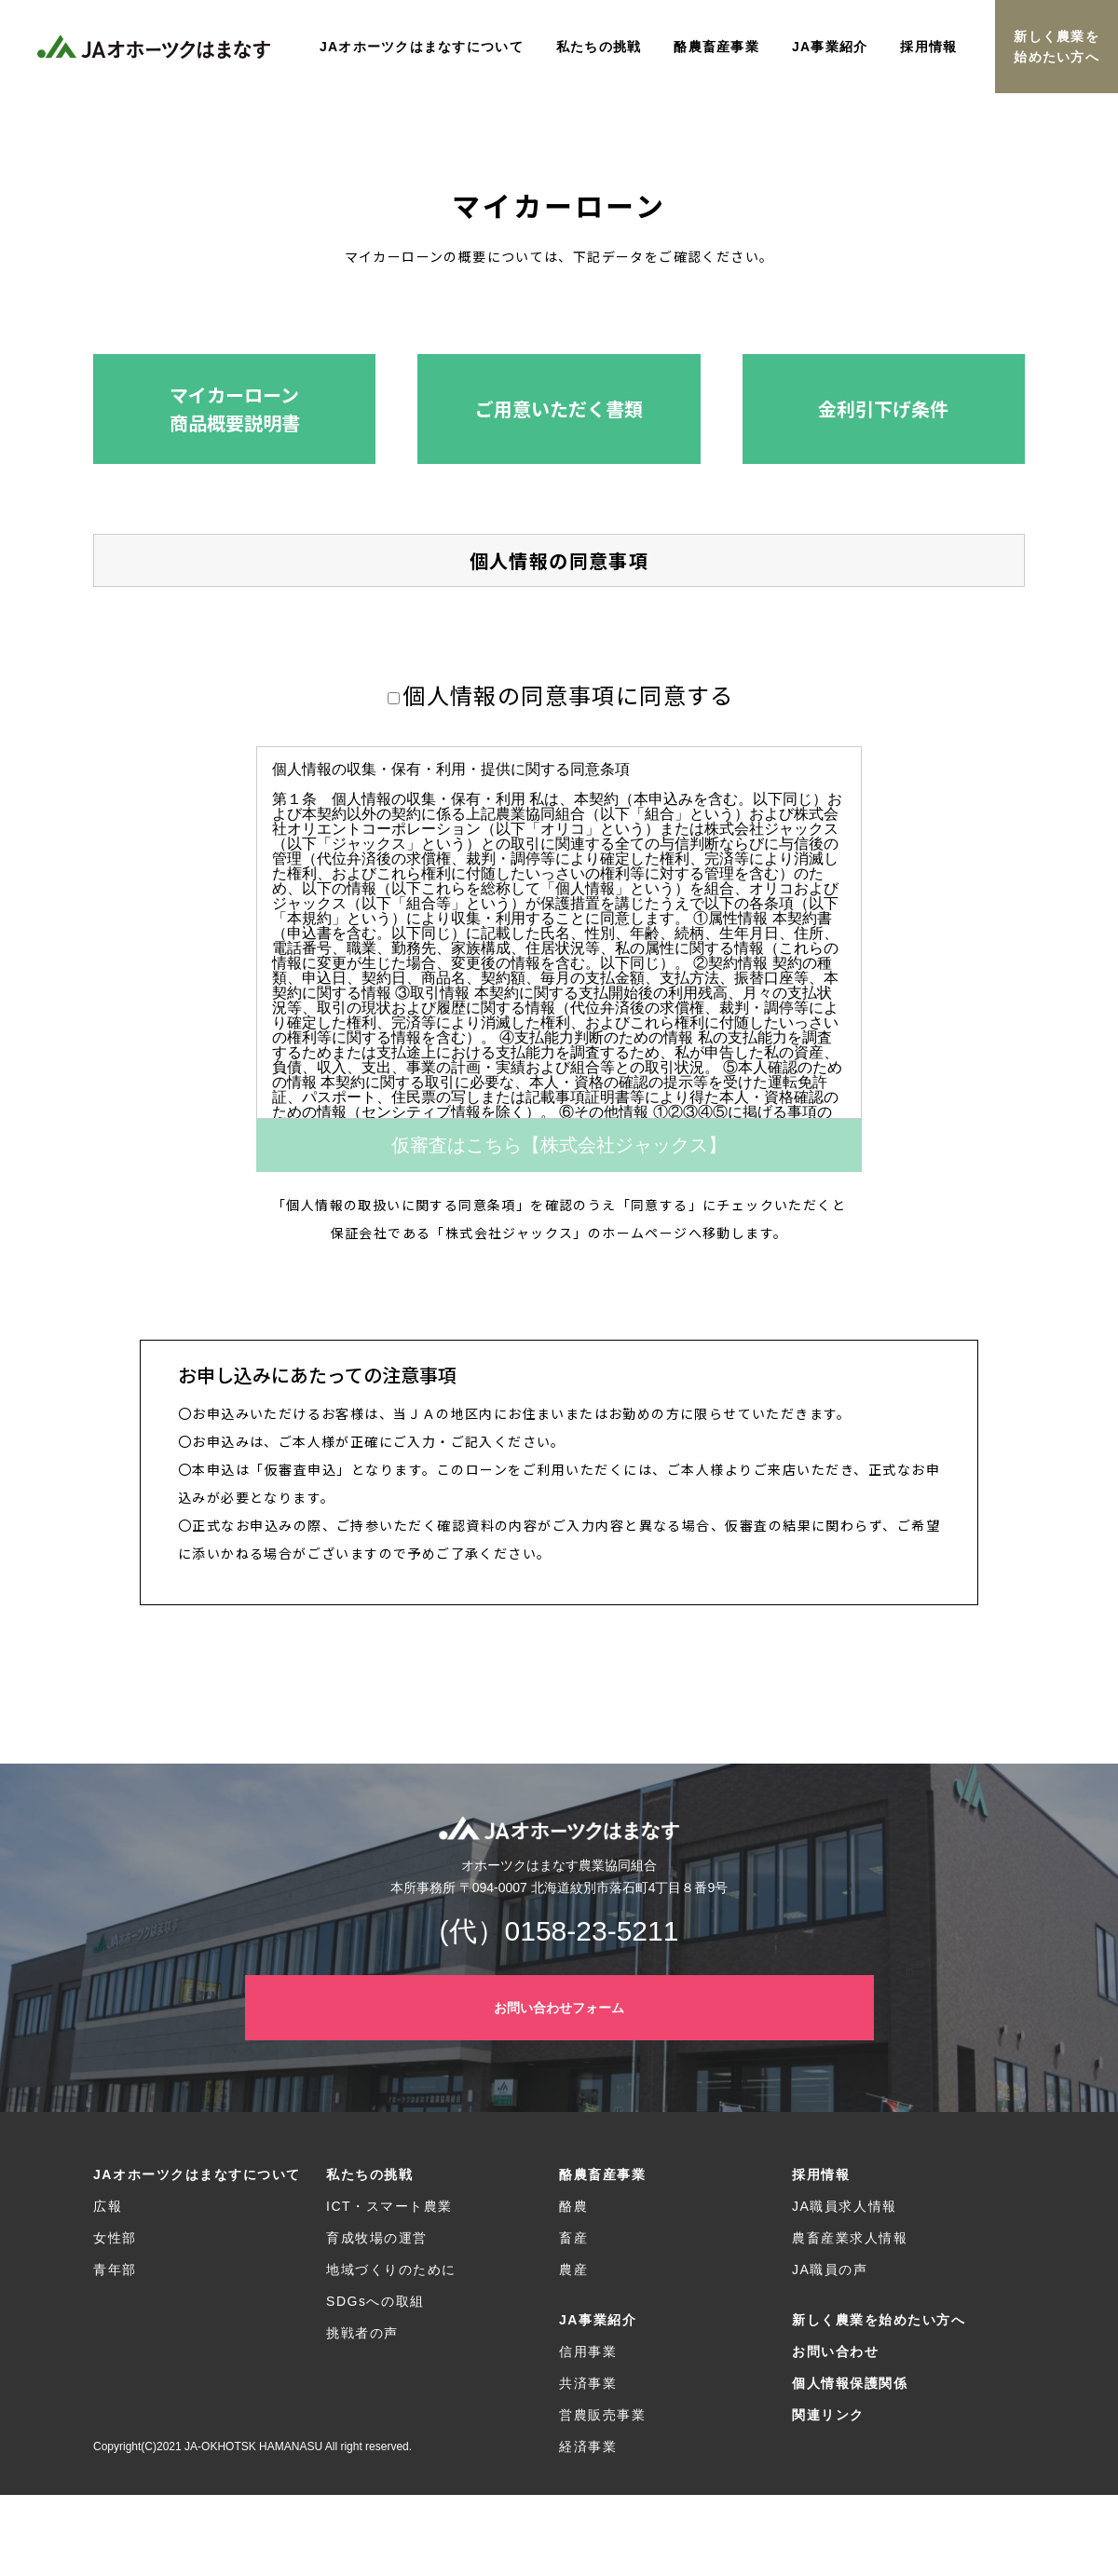 This screenshot has height=2576, width=1118. I want to click on 広報, so click(107, 2206).